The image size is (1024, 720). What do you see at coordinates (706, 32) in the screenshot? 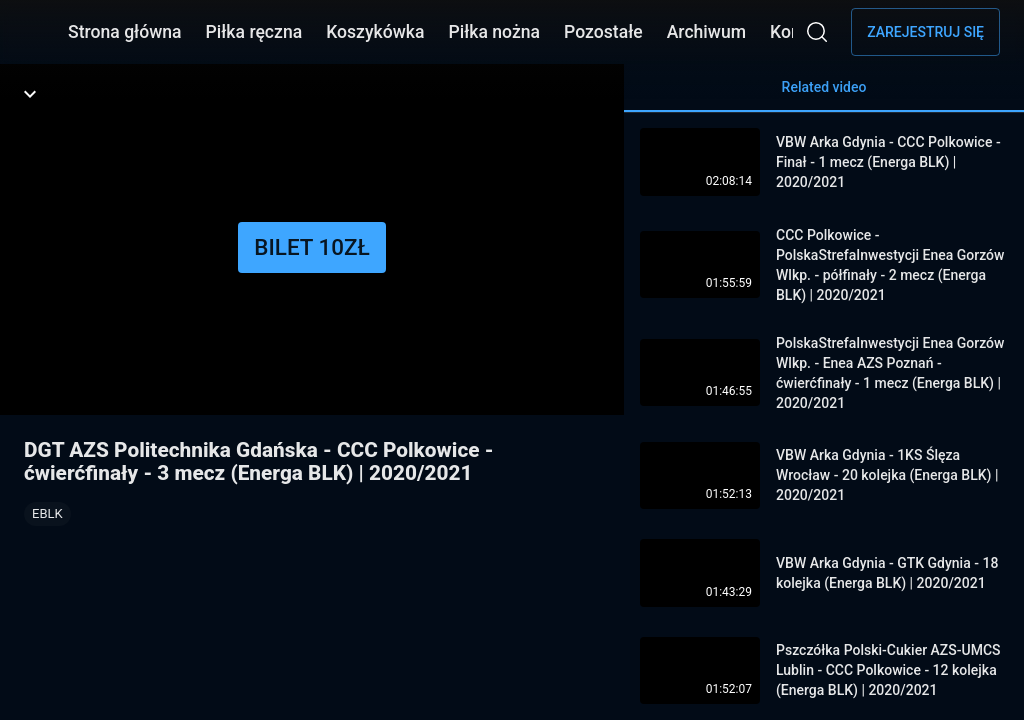
I see `Archiwum` at bounding box center [706, 32].